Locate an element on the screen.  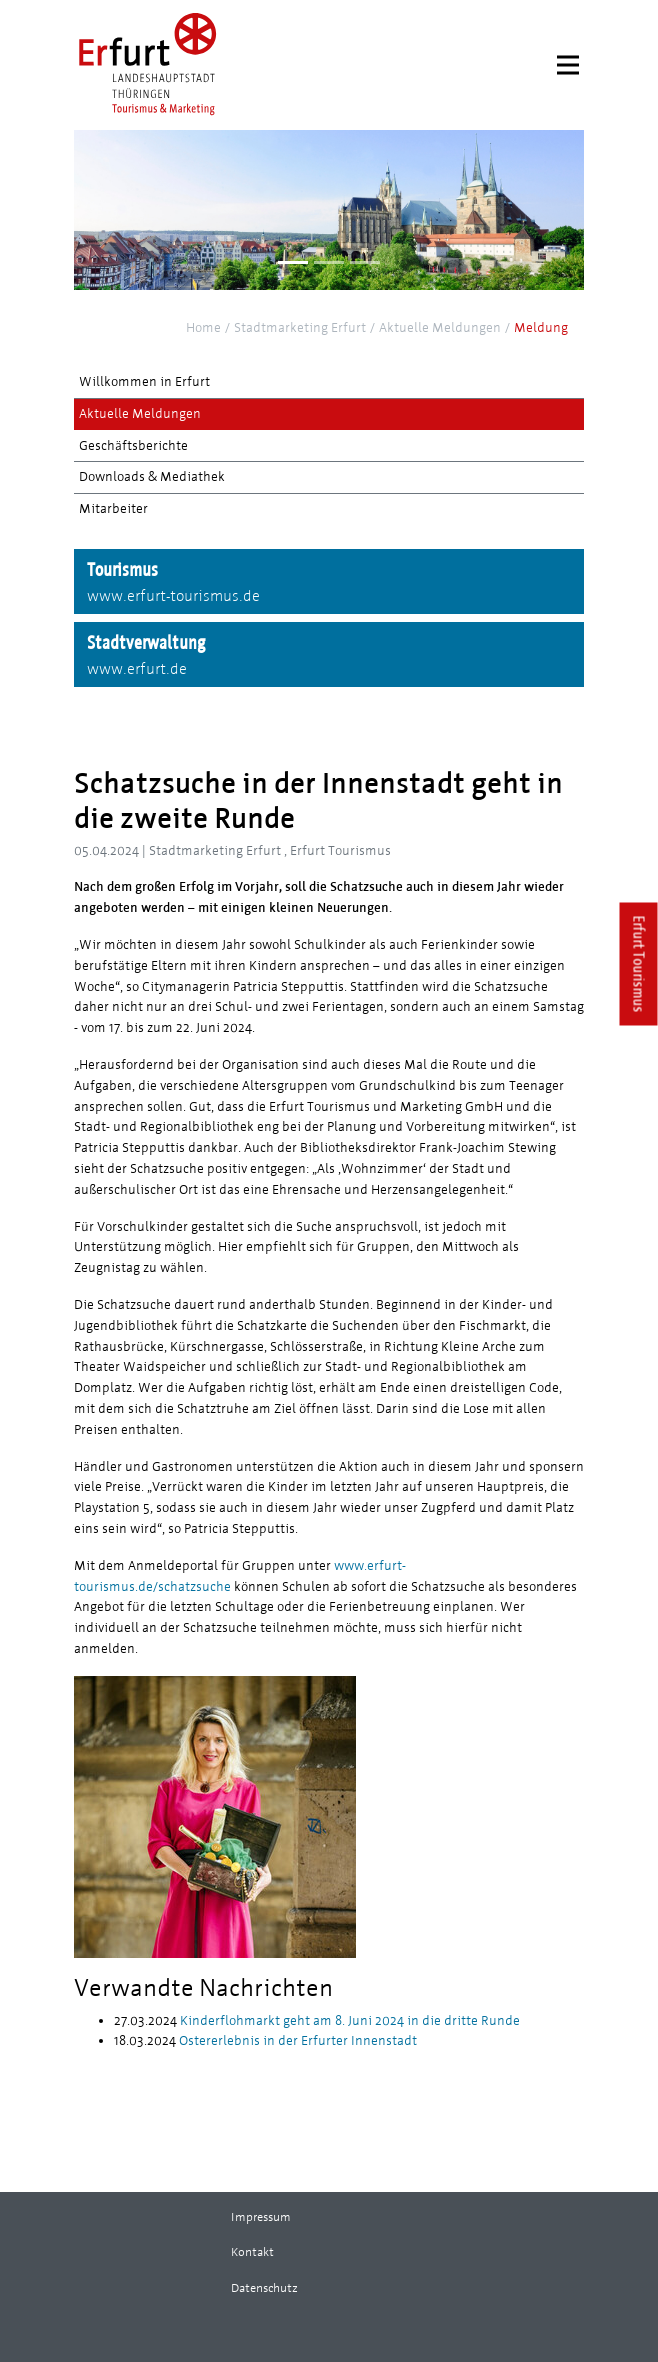
Geschäftsberichte is located at coordinates (133, 446).